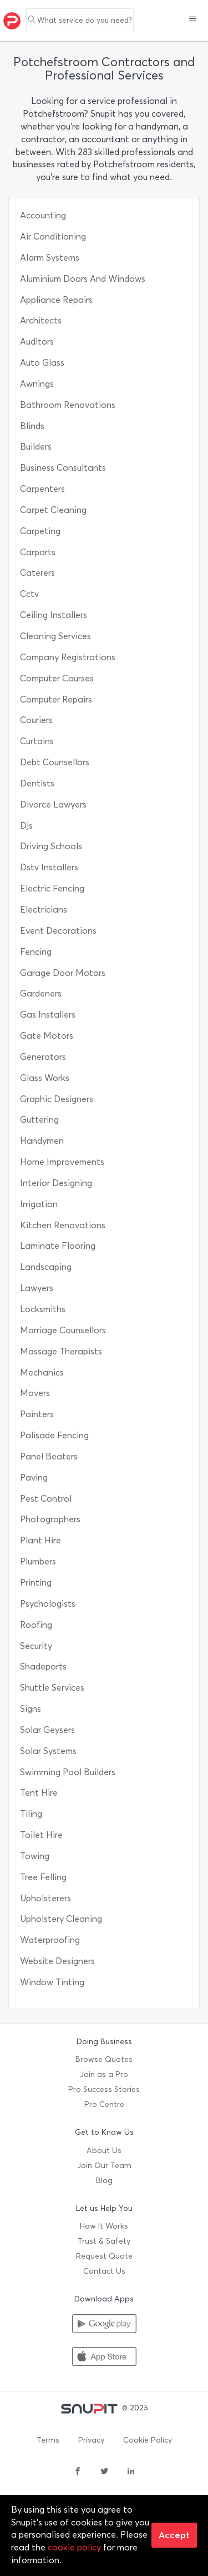  Describe the element at coordinates (49, 1456) in the screenshot. I see `Panel Beaters` at that location.